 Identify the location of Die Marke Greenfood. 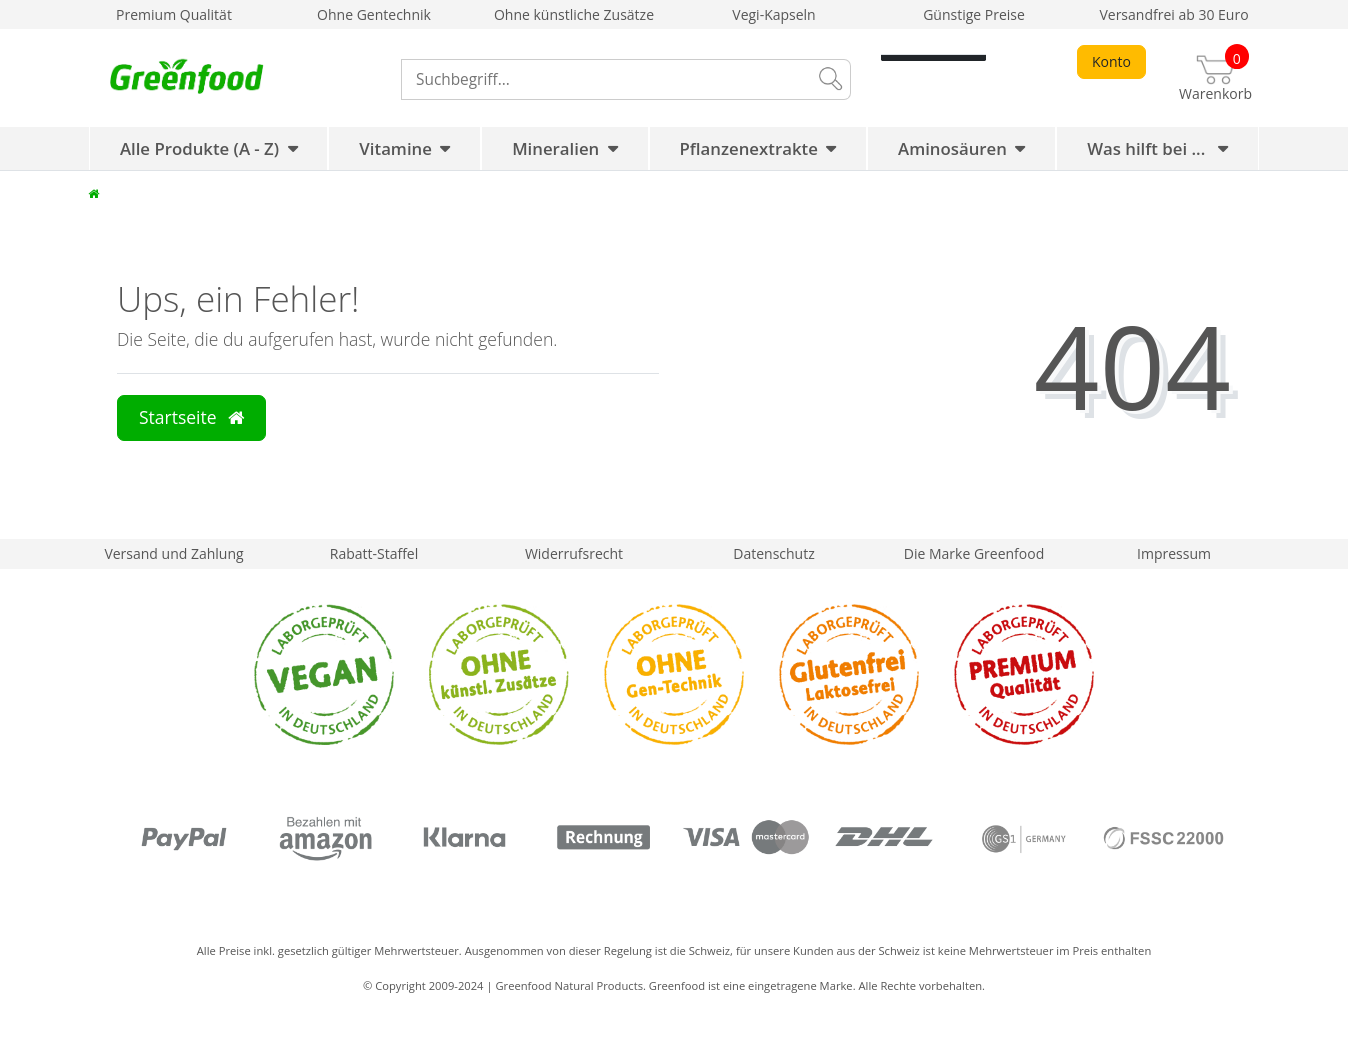
(974, 553).